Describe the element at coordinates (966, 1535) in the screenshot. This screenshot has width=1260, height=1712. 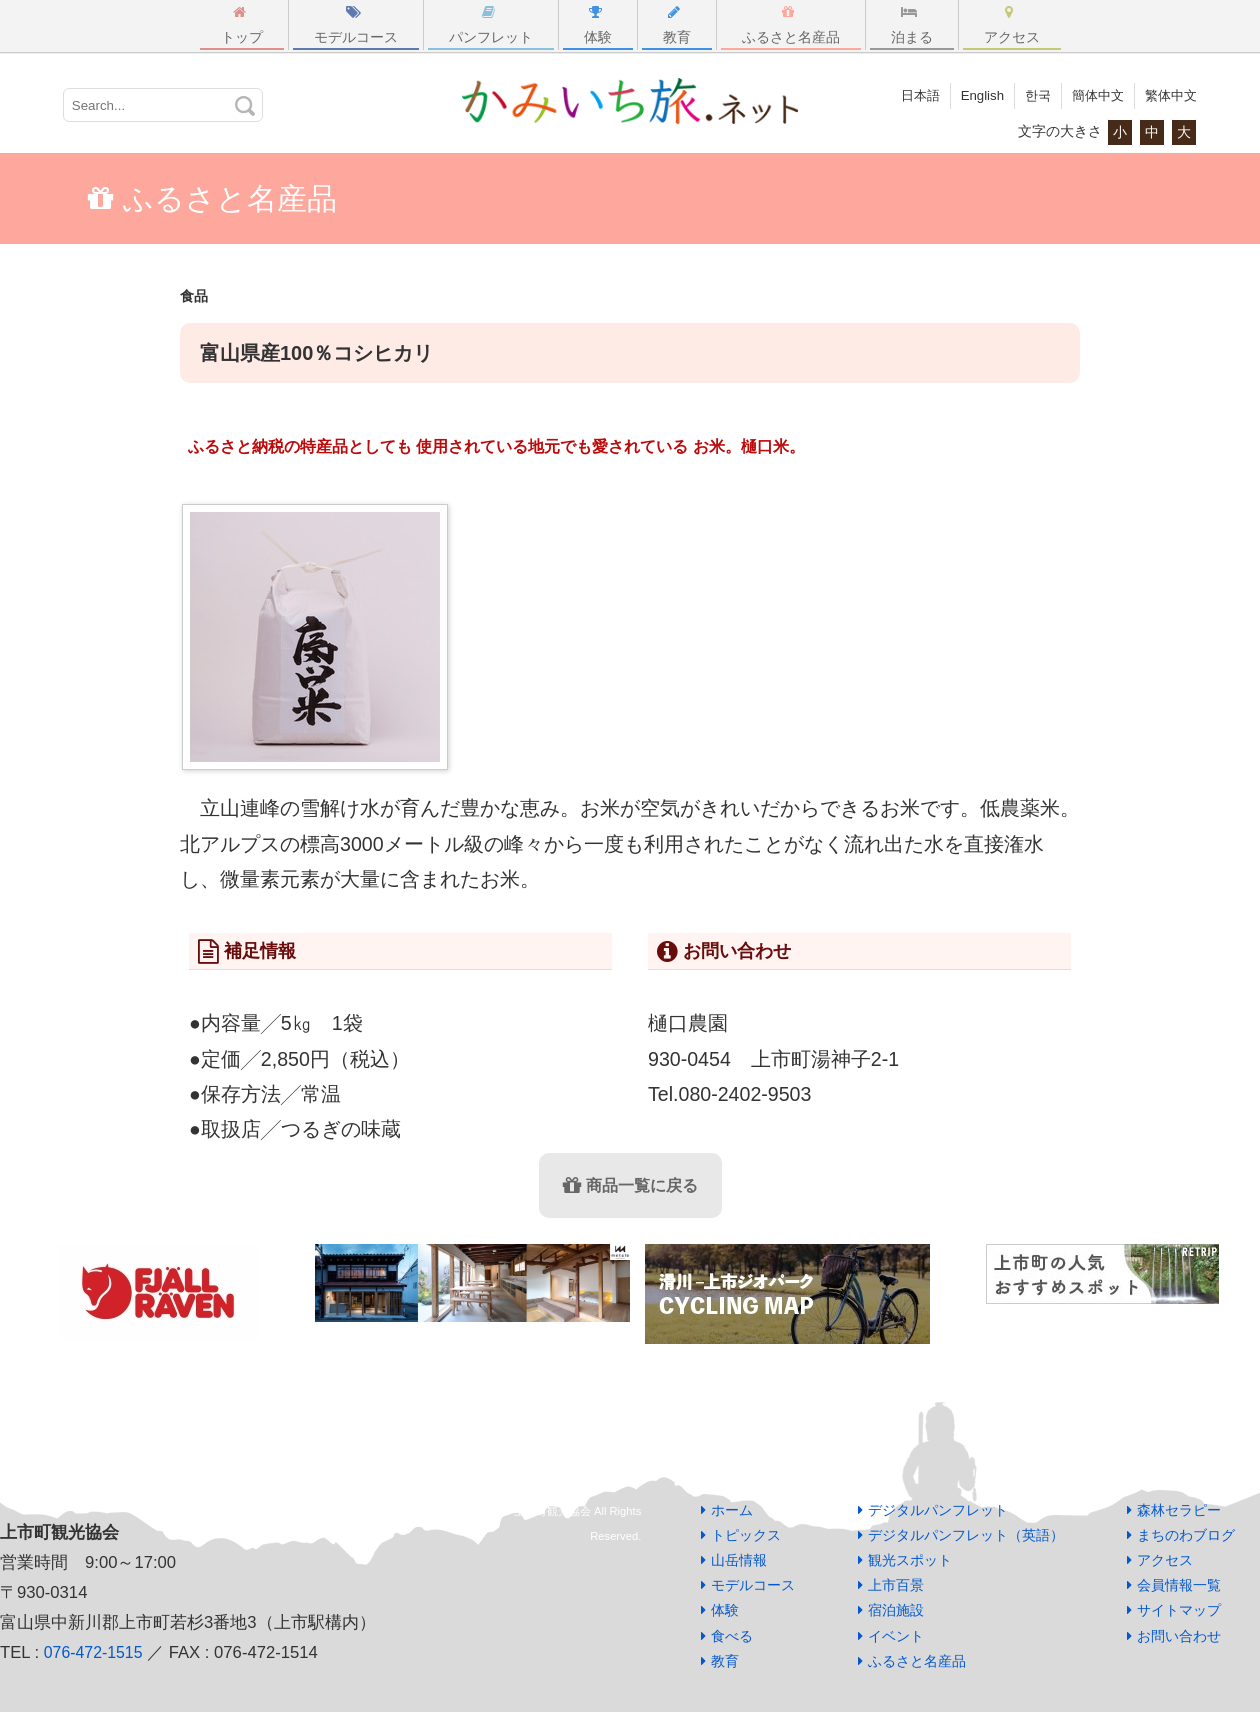
I see `デジタルパンフレット（英語）` at that location.